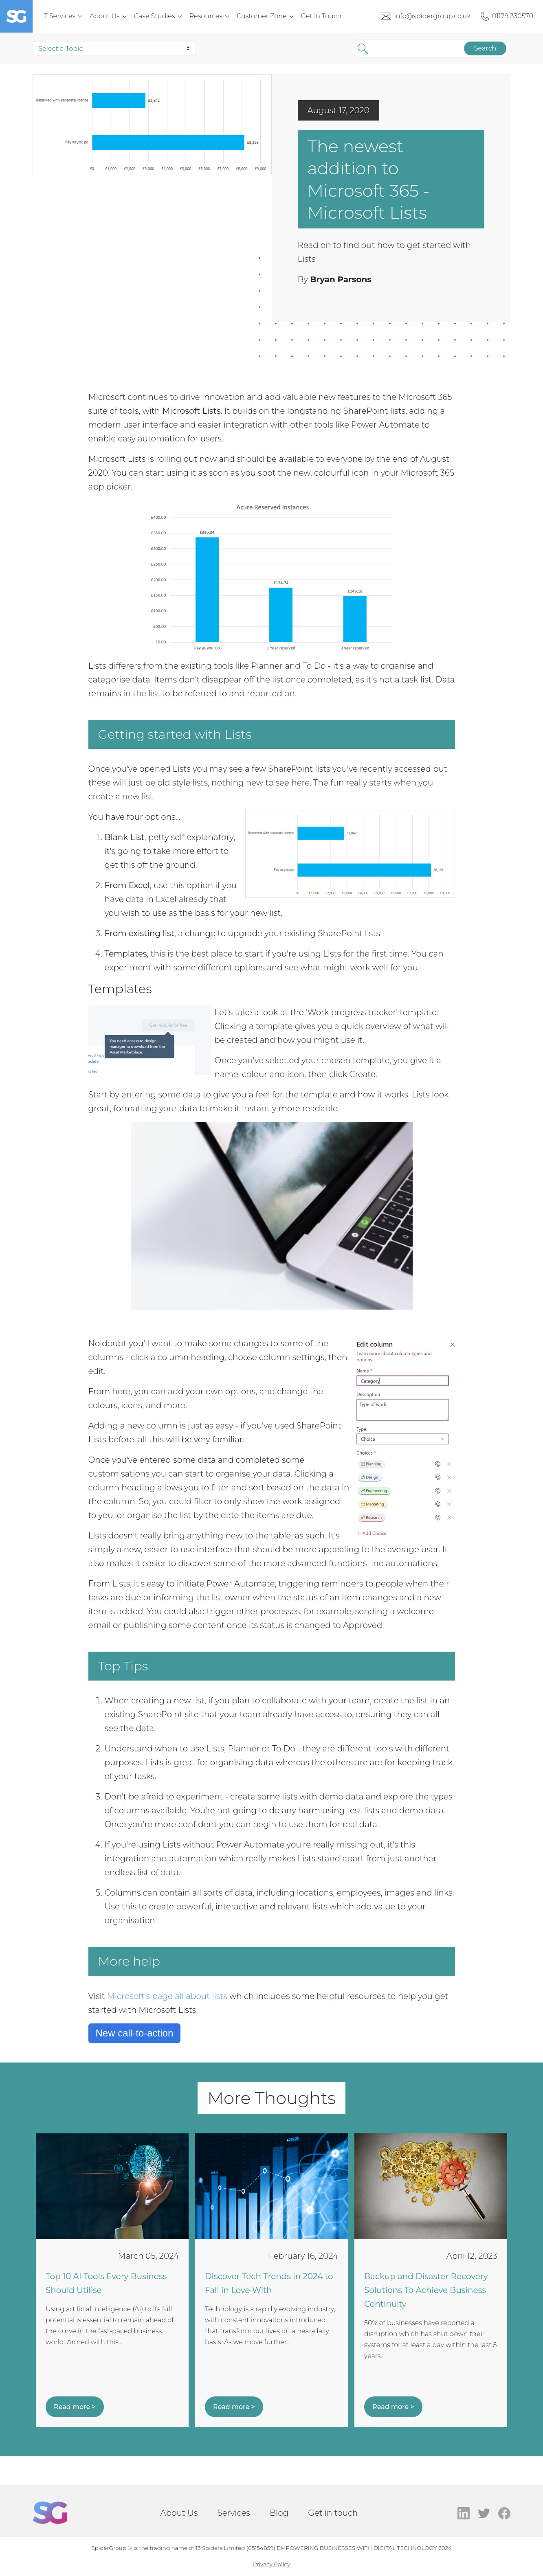 This screenshot has height=2576, width=543. Describe the element at coordinates (179, 2513) in the screenshot. I see `About Us` at that location.